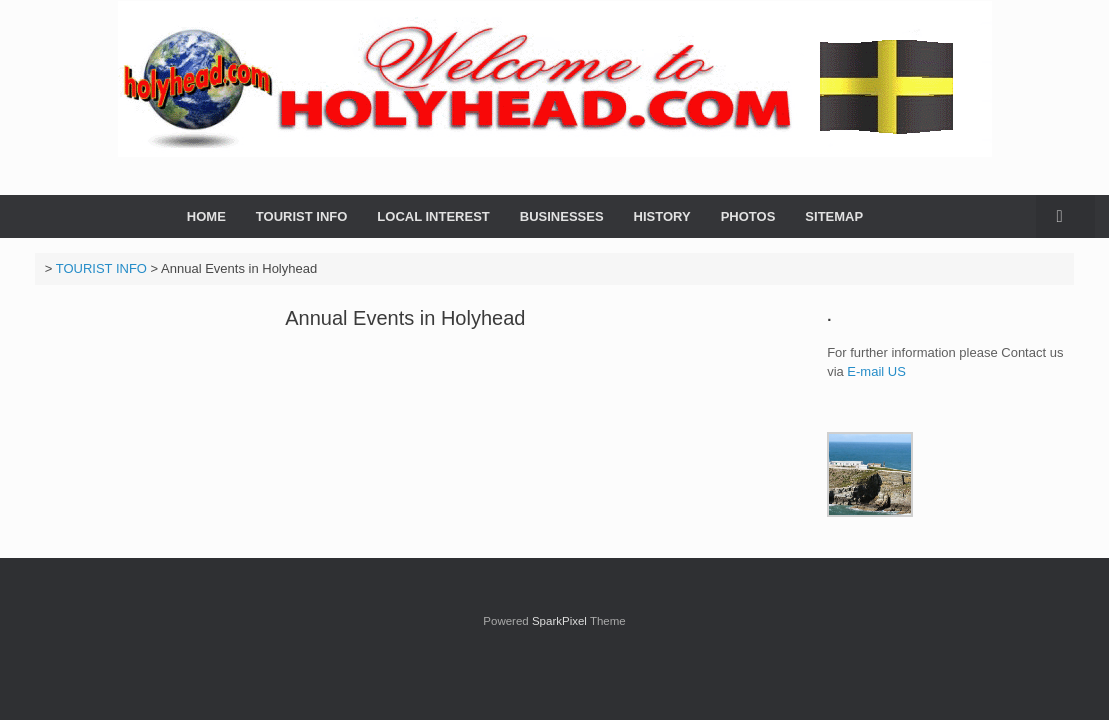 This screenshot has height=720, width=1109. Describe the element at coordinates (878, 371) in the screenshot. I see `E-mail US` at that location.